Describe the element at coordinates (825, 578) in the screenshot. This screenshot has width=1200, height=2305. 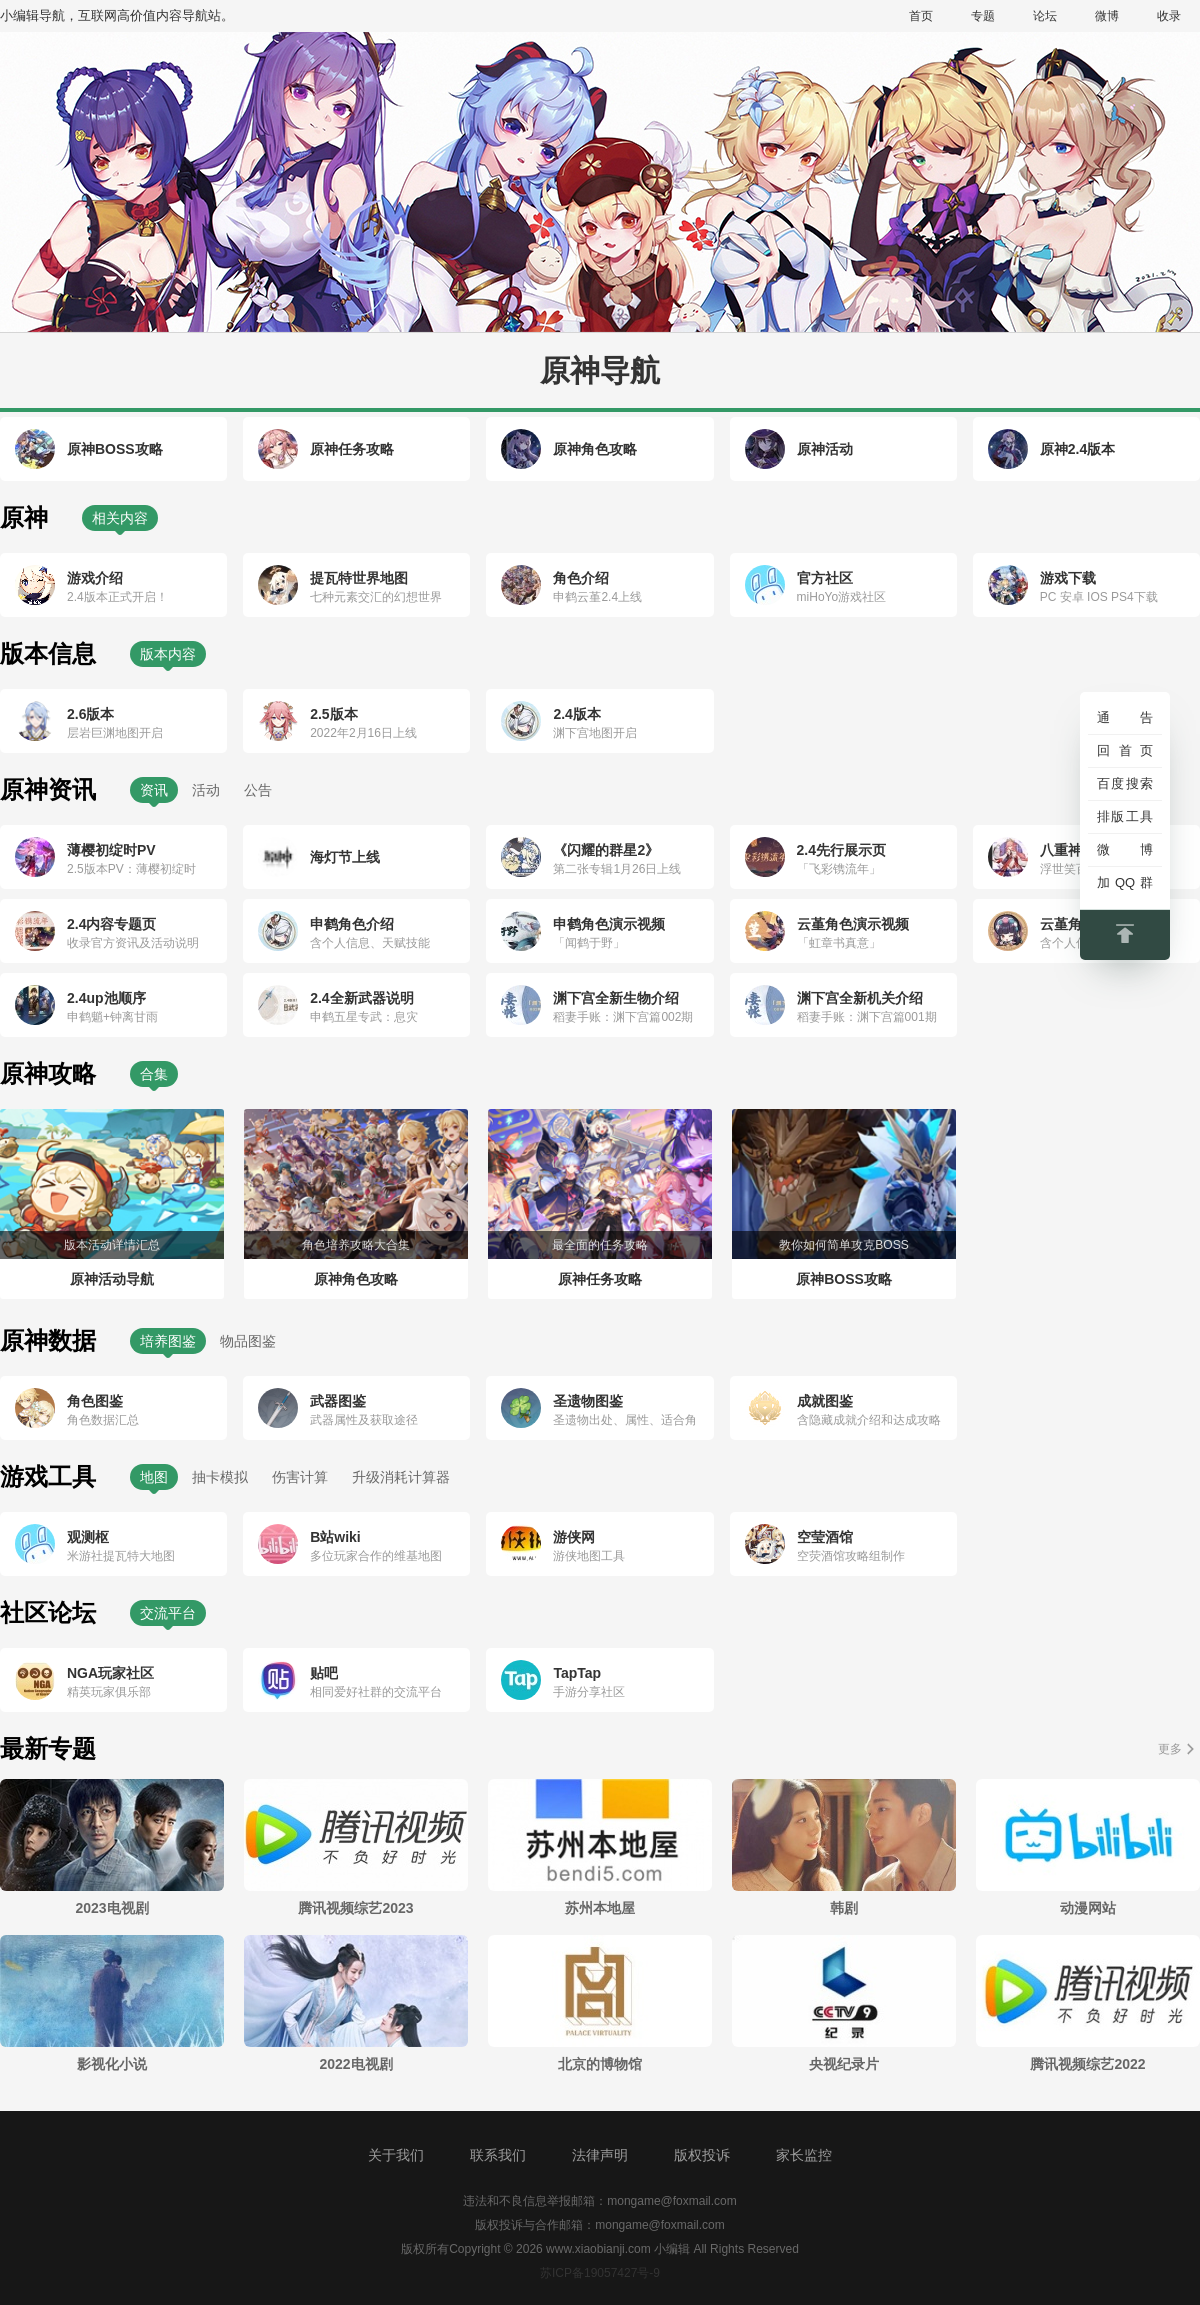
I see `官方社区` at that location.